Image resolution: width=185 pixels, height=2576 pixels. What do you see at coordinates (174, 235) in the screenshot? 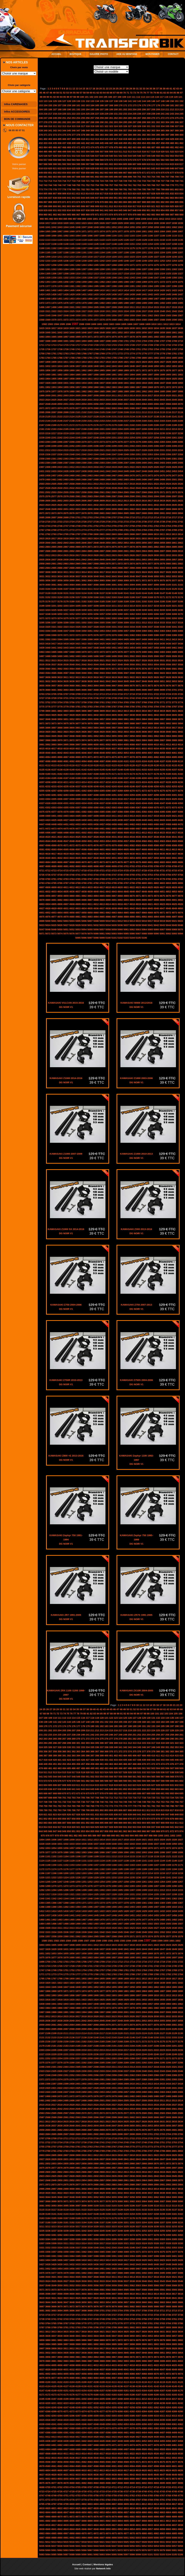
I see `1110` at bounding box center [174, 235].